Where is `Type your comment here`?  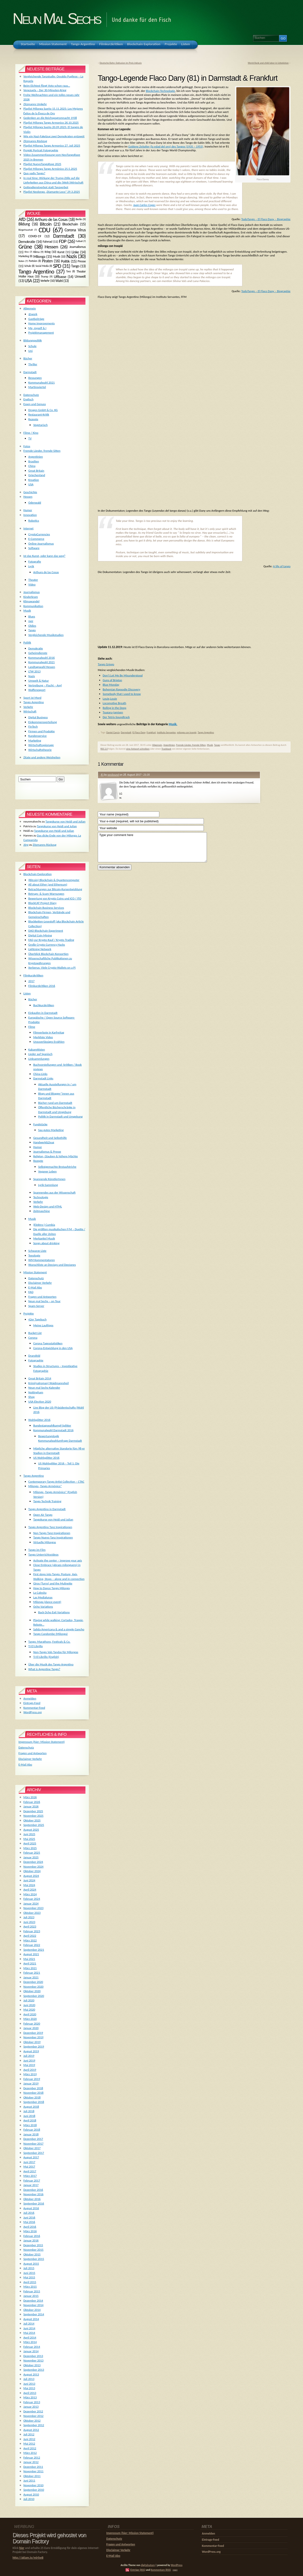
Type your comment here is located at coordinates (152, 847).